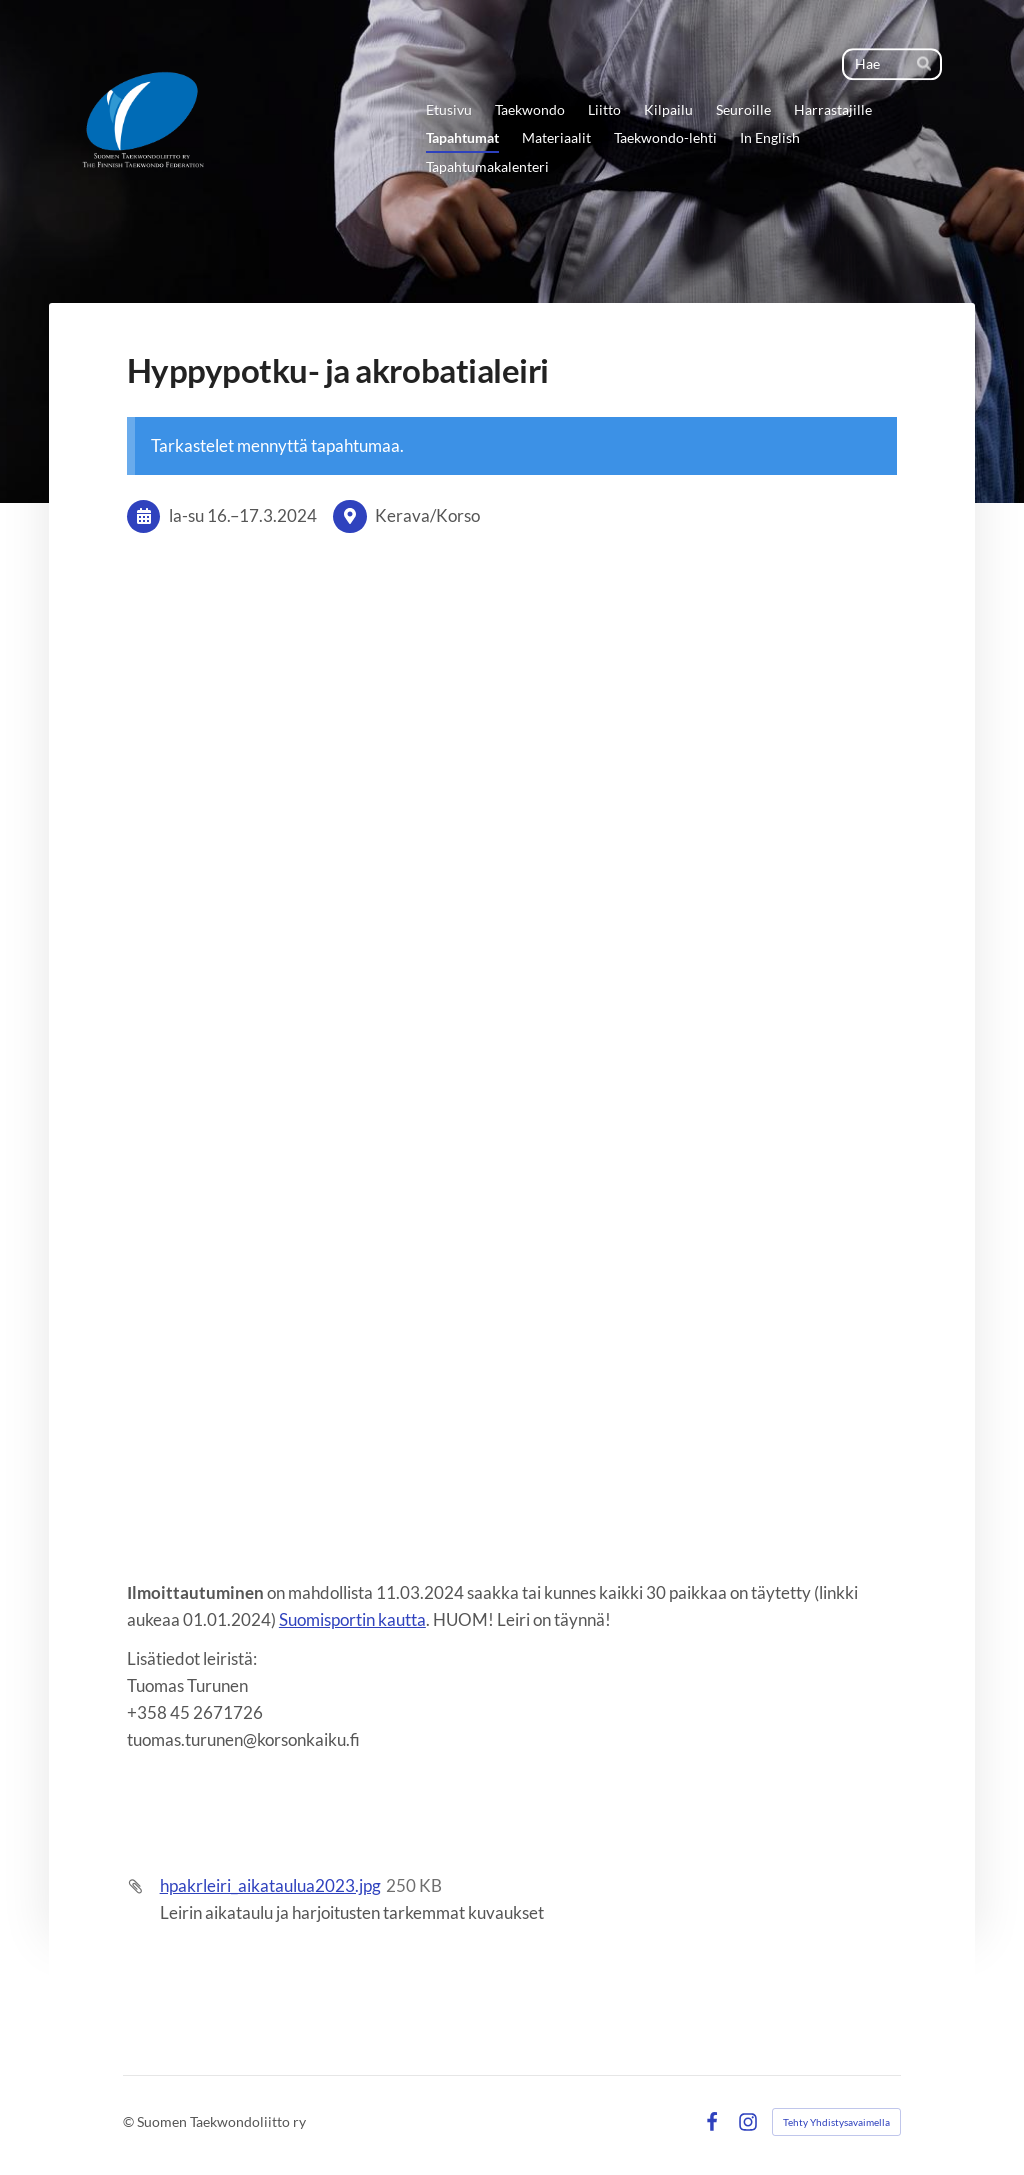 The width and height of the screenshot is (1024, 2175). Describe the element at coordinates (352, 1619) in the screenshot. I see `Suomisportin kautta` at that location.